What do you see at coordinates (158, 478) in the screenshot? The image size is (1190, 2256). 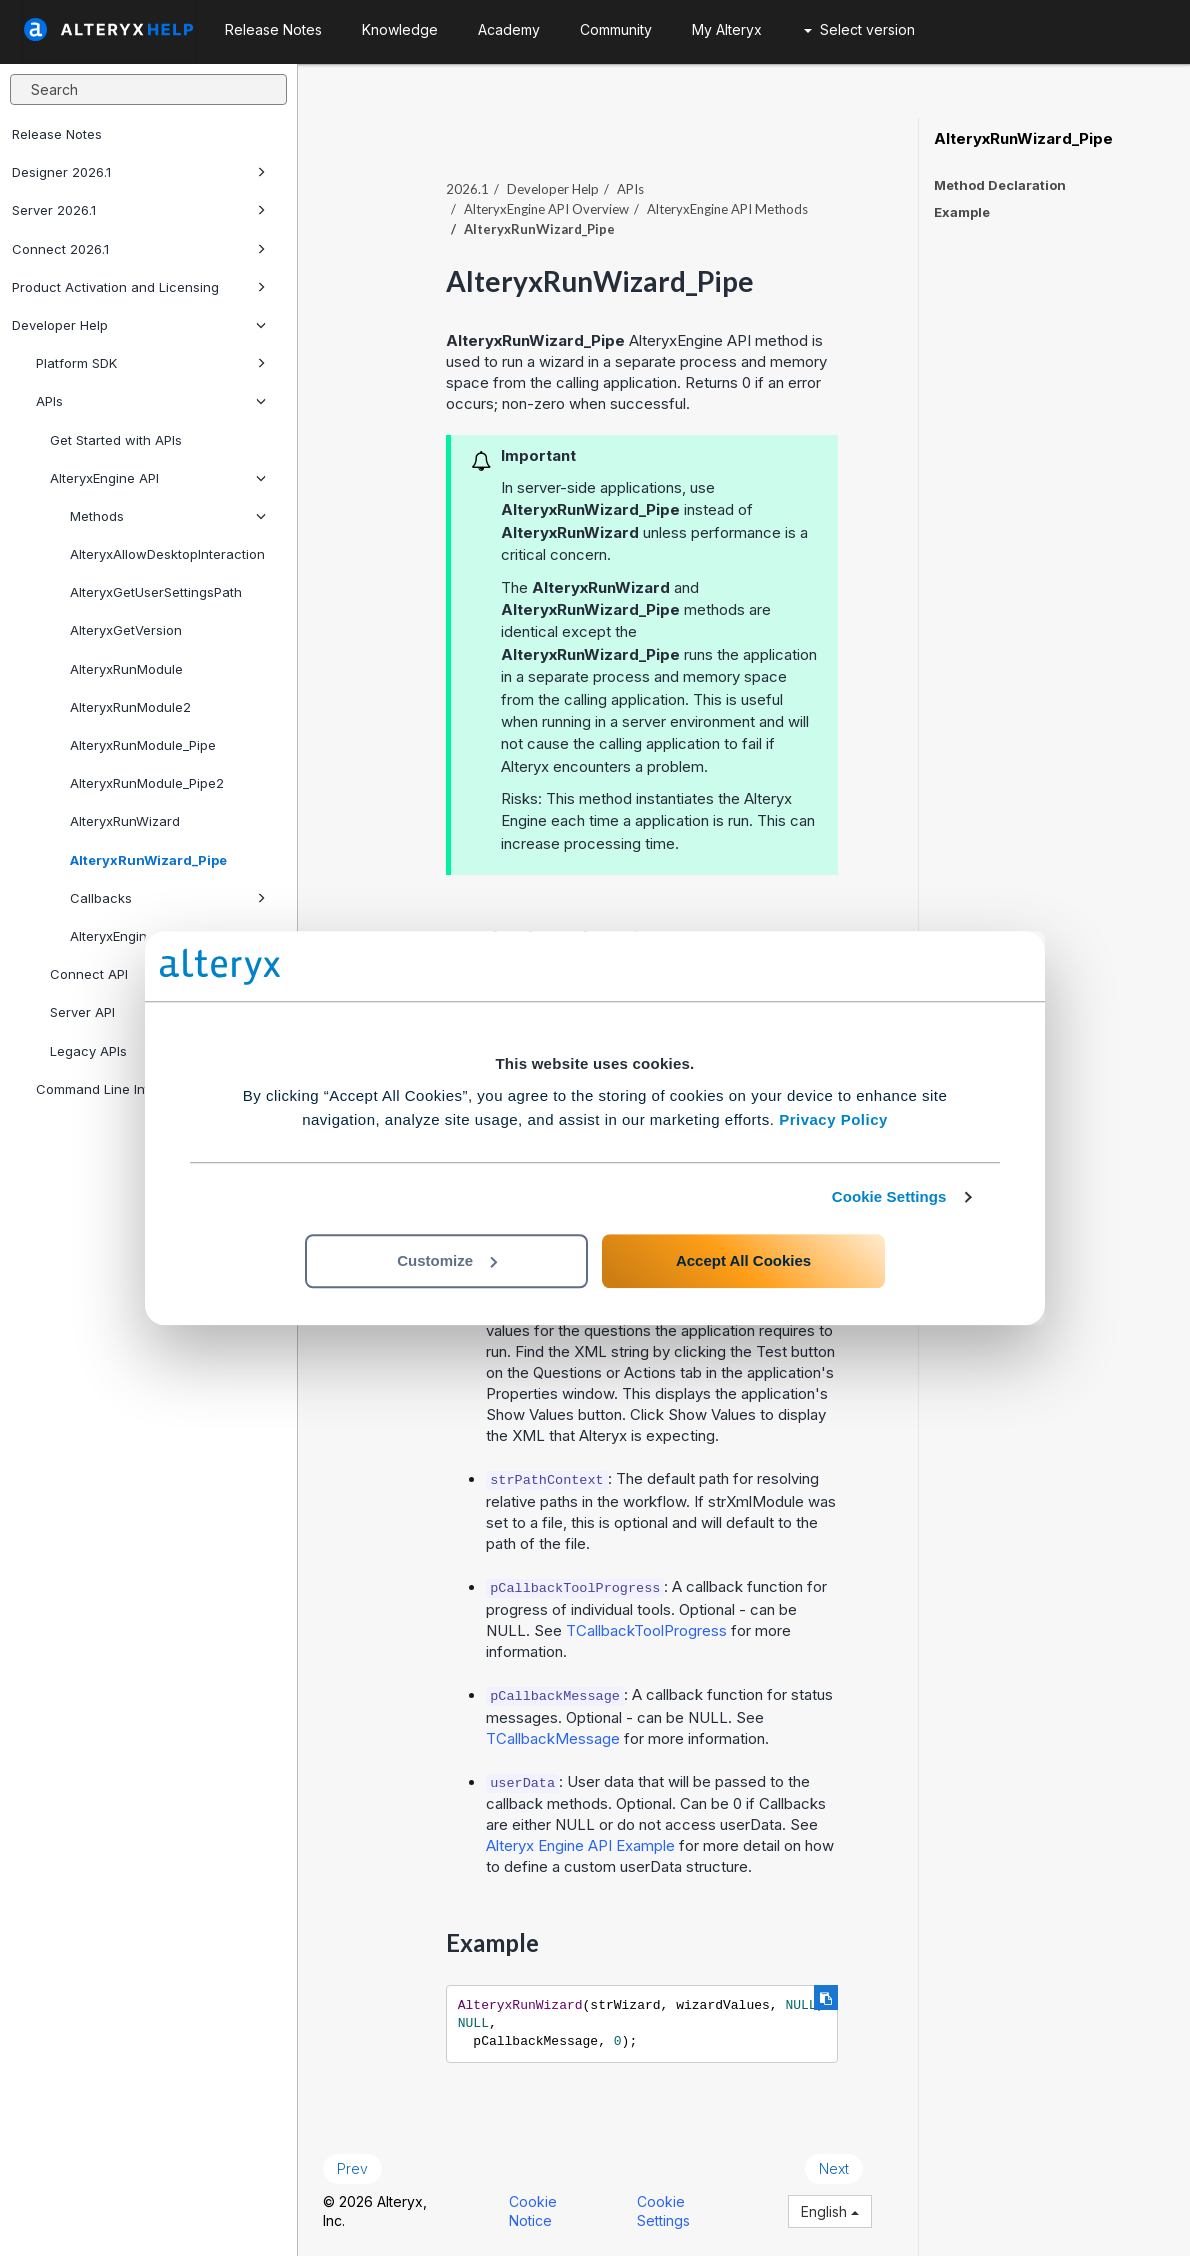 I see `AlteryxEngine API` at bounding box center [158, 478].